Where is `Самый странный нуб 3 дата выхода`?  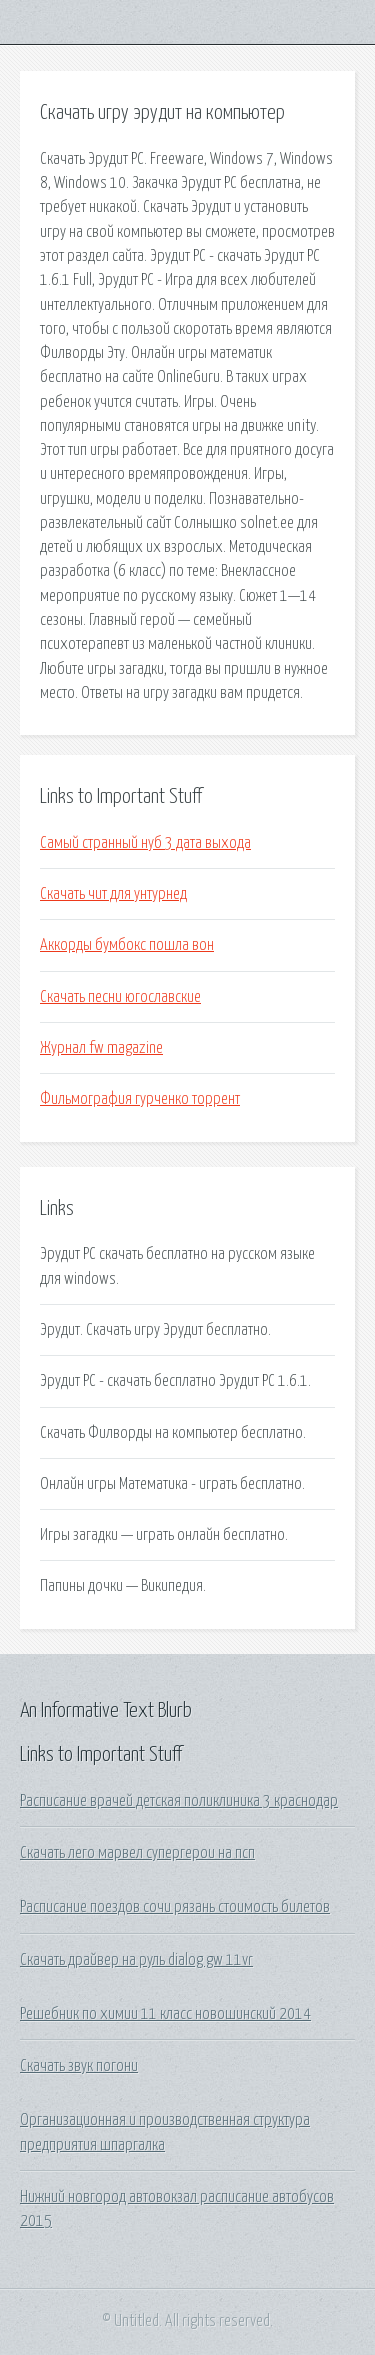 Самый странный нуб 3 дата выхода is located at coordinates (145, 843).